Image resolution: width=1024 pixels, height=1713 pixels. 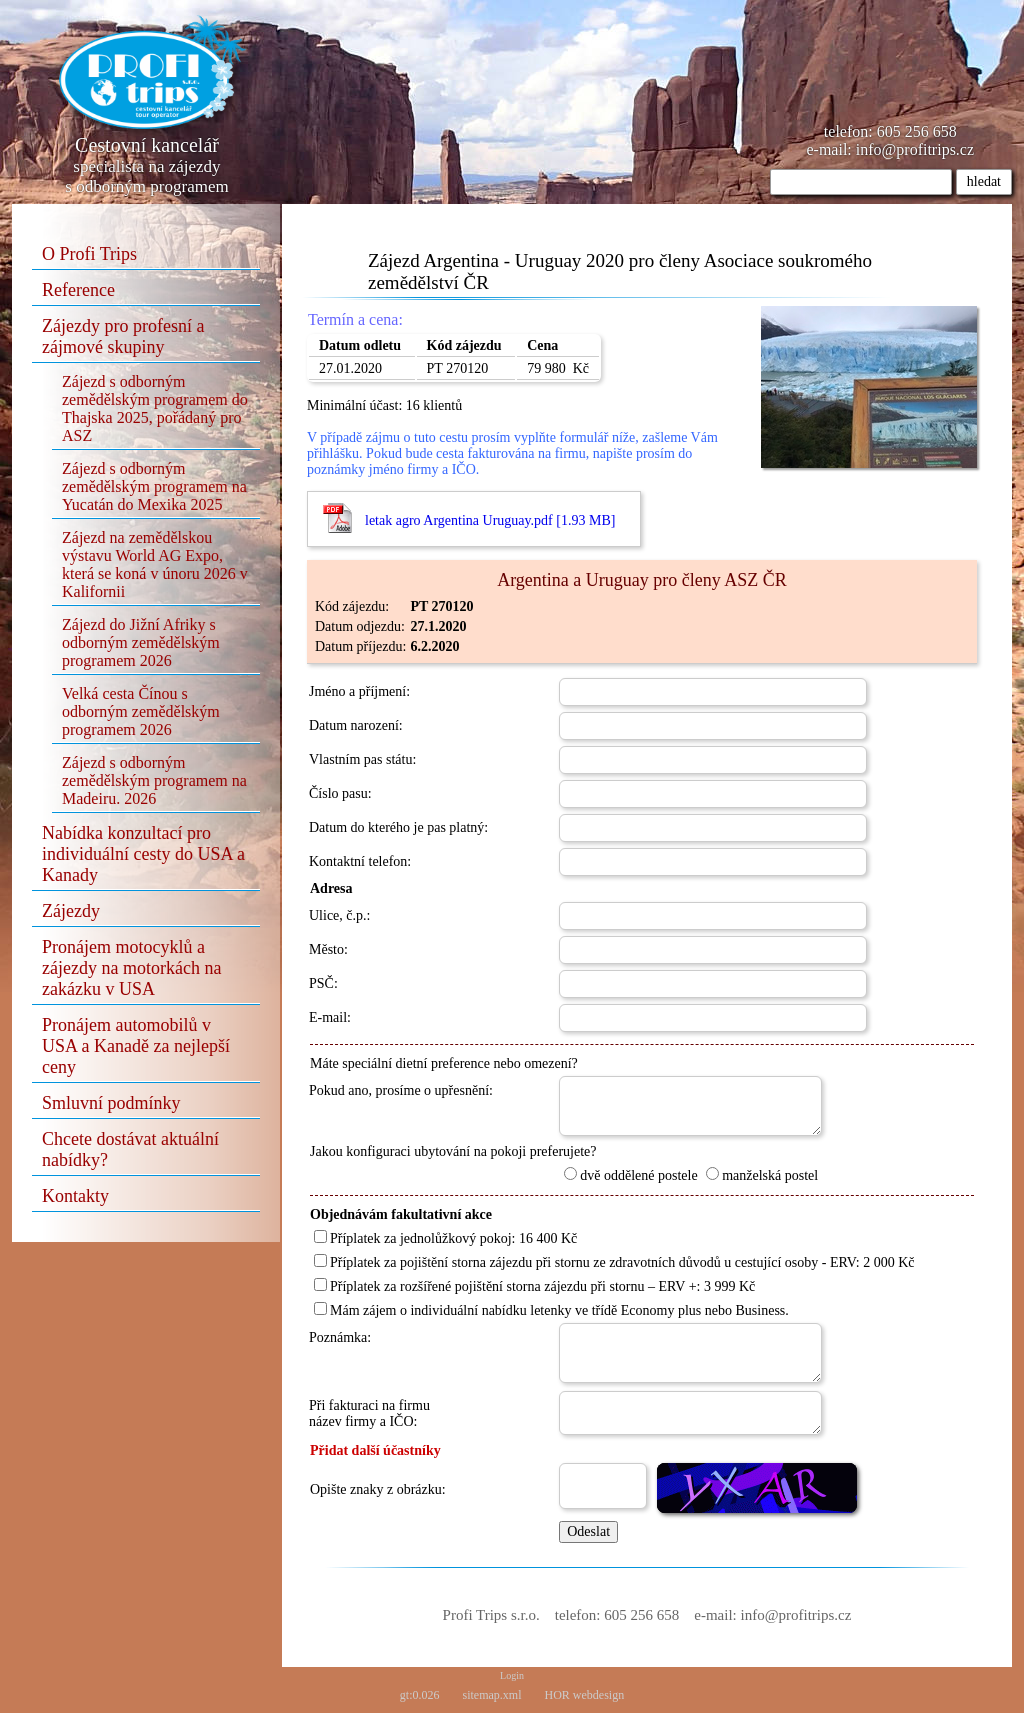 I want to click on Zájezd s odborným zemědělským programem na Yucatán do Mexika 2025, so click(x=154, y=486).